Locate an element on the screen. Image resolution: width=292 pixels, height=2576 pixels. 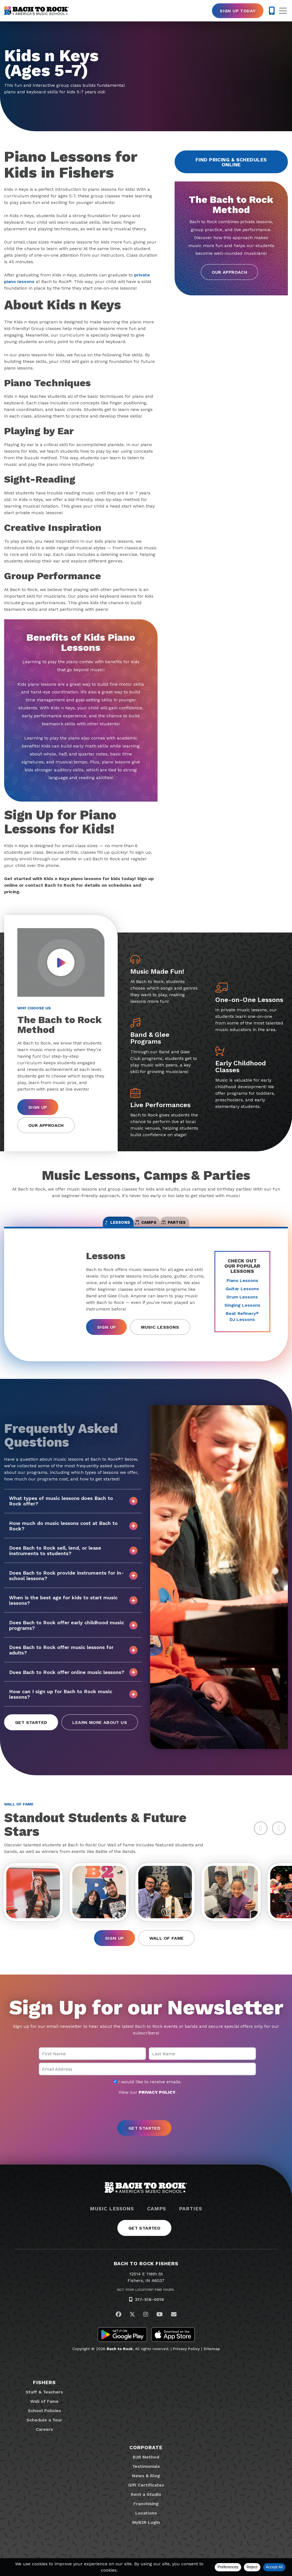
Camps [tab] is located at coordinates (146, 1227).